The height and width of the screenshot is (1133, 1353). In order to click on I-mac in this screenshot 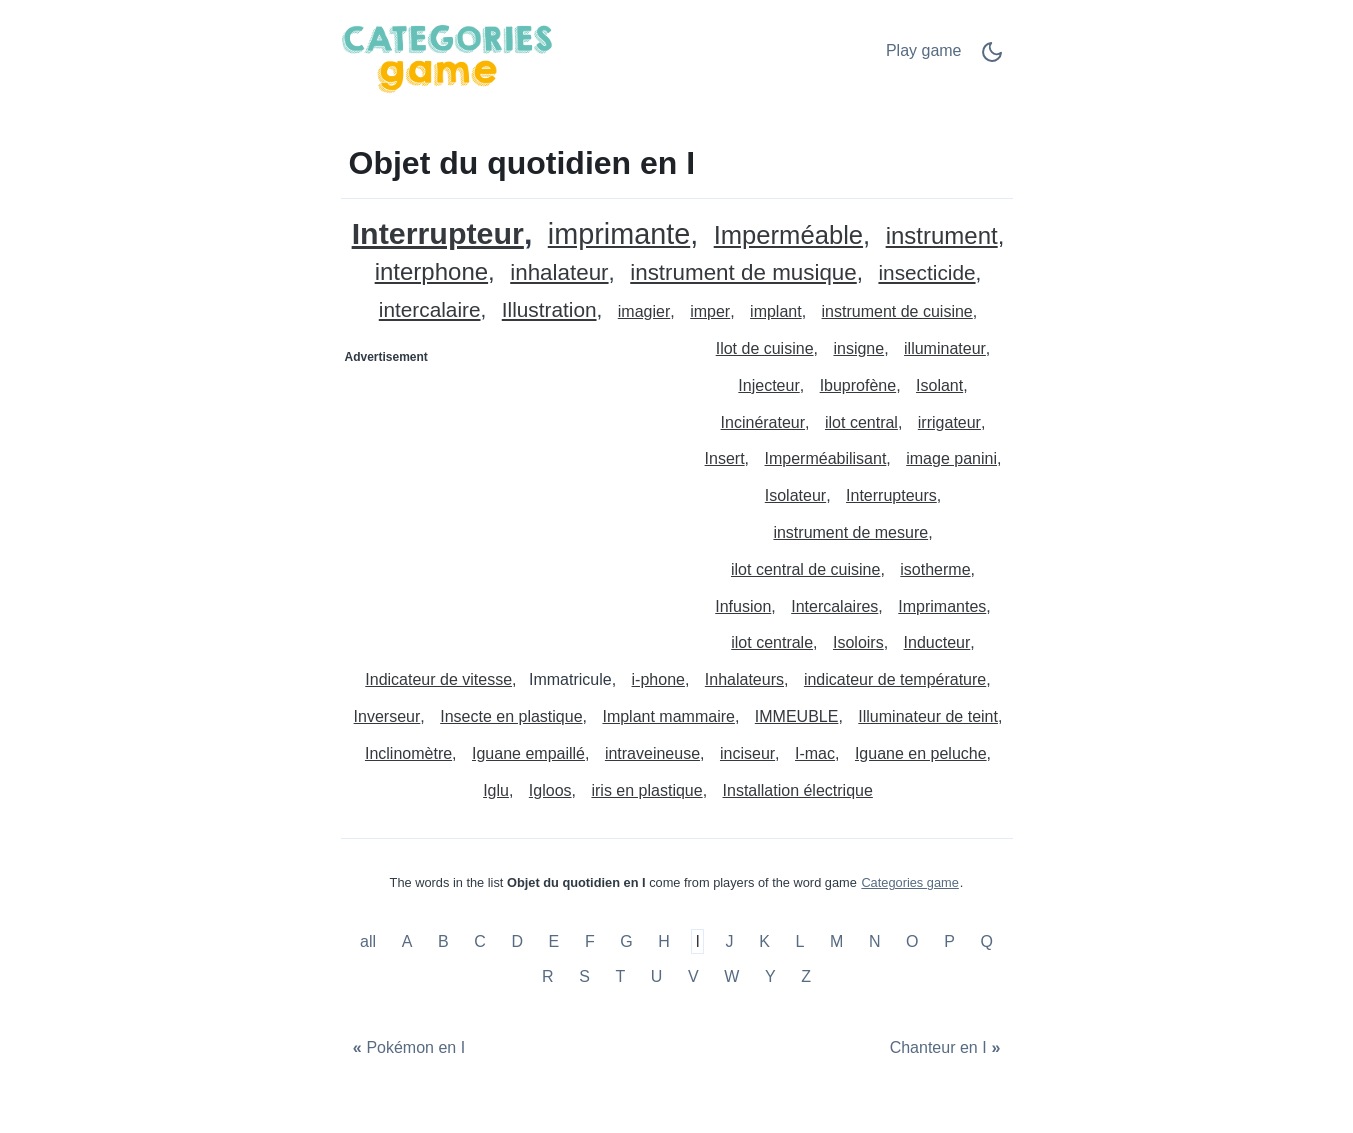, I will do `click(815, 753)`.